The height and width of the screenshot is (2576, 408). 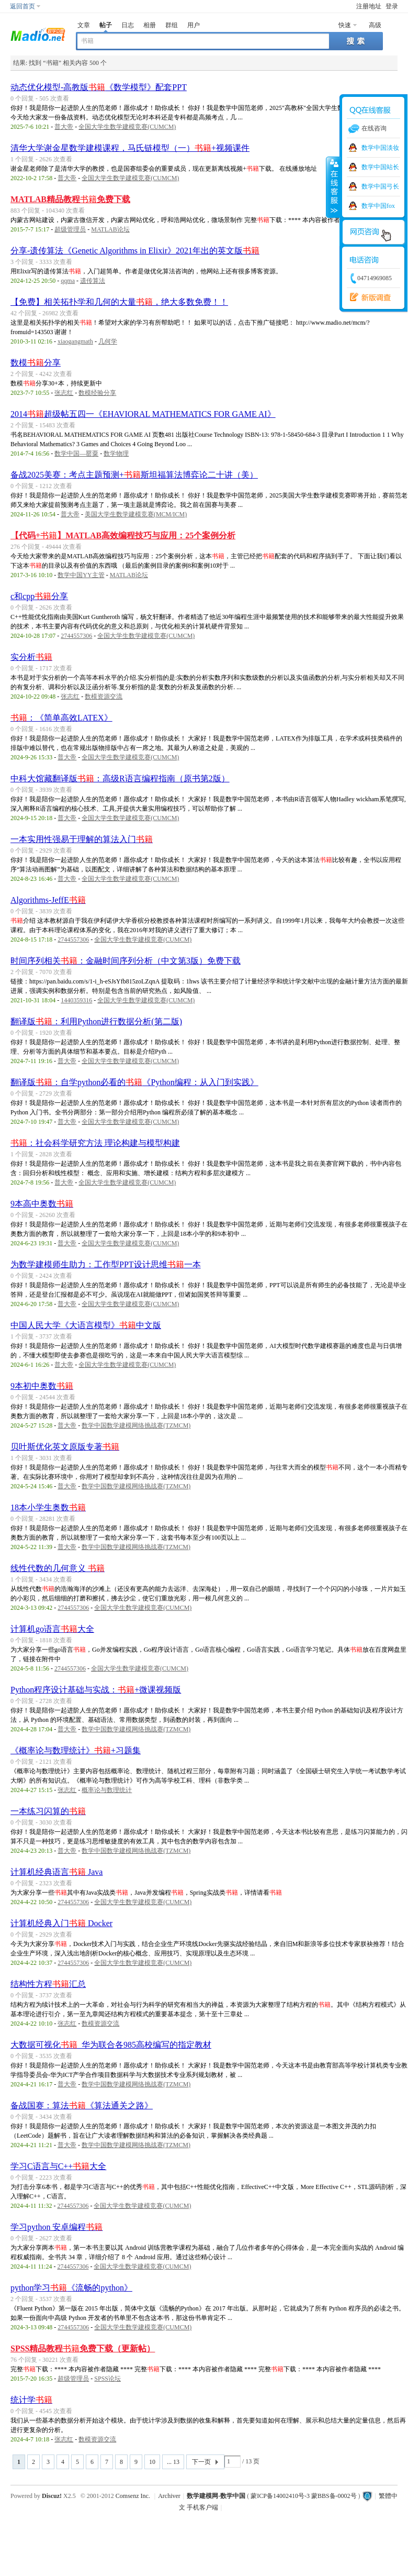 I want to click on 相册, so click(x=149, y=25).